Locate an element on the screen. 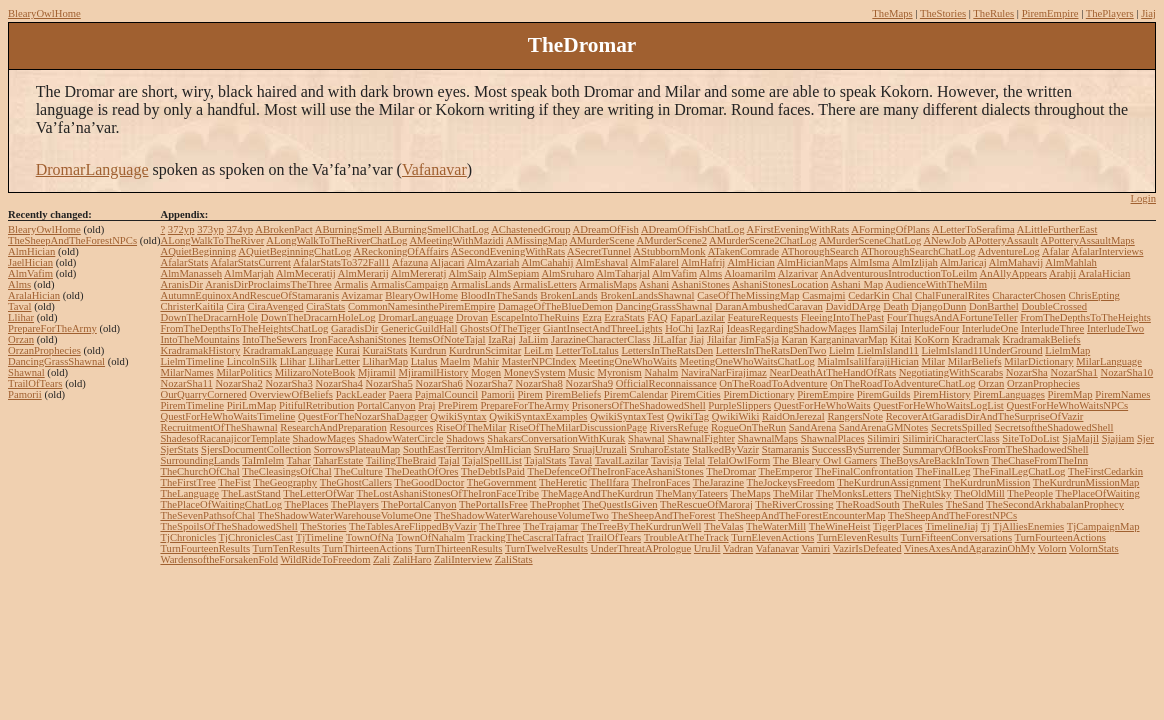 This screenshot has width=1164, height=720. TheSheepAndTheForest is located at coordinates (663, 515).